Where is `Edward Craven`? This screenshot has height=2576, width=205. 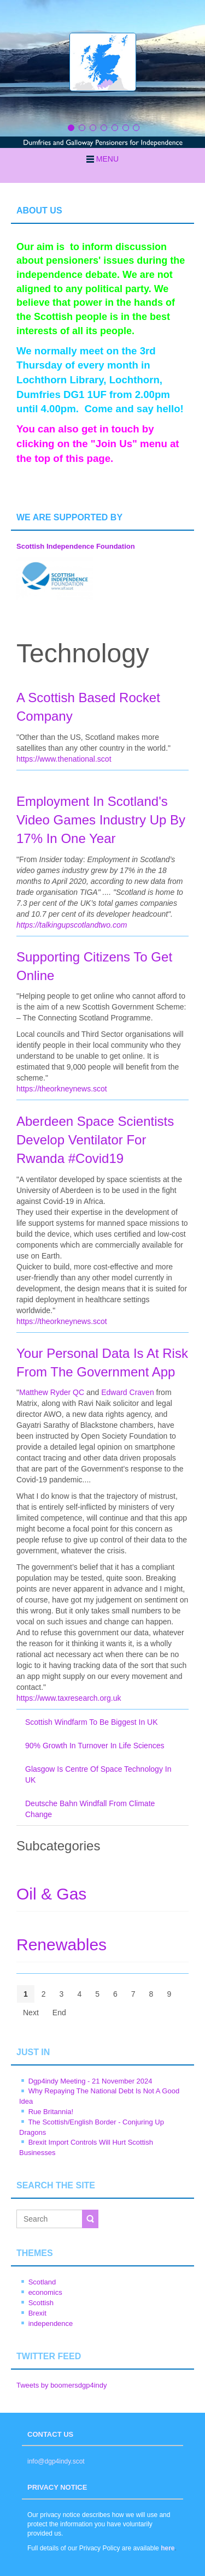
Edward Craven is located at coordinates (127, 1392).